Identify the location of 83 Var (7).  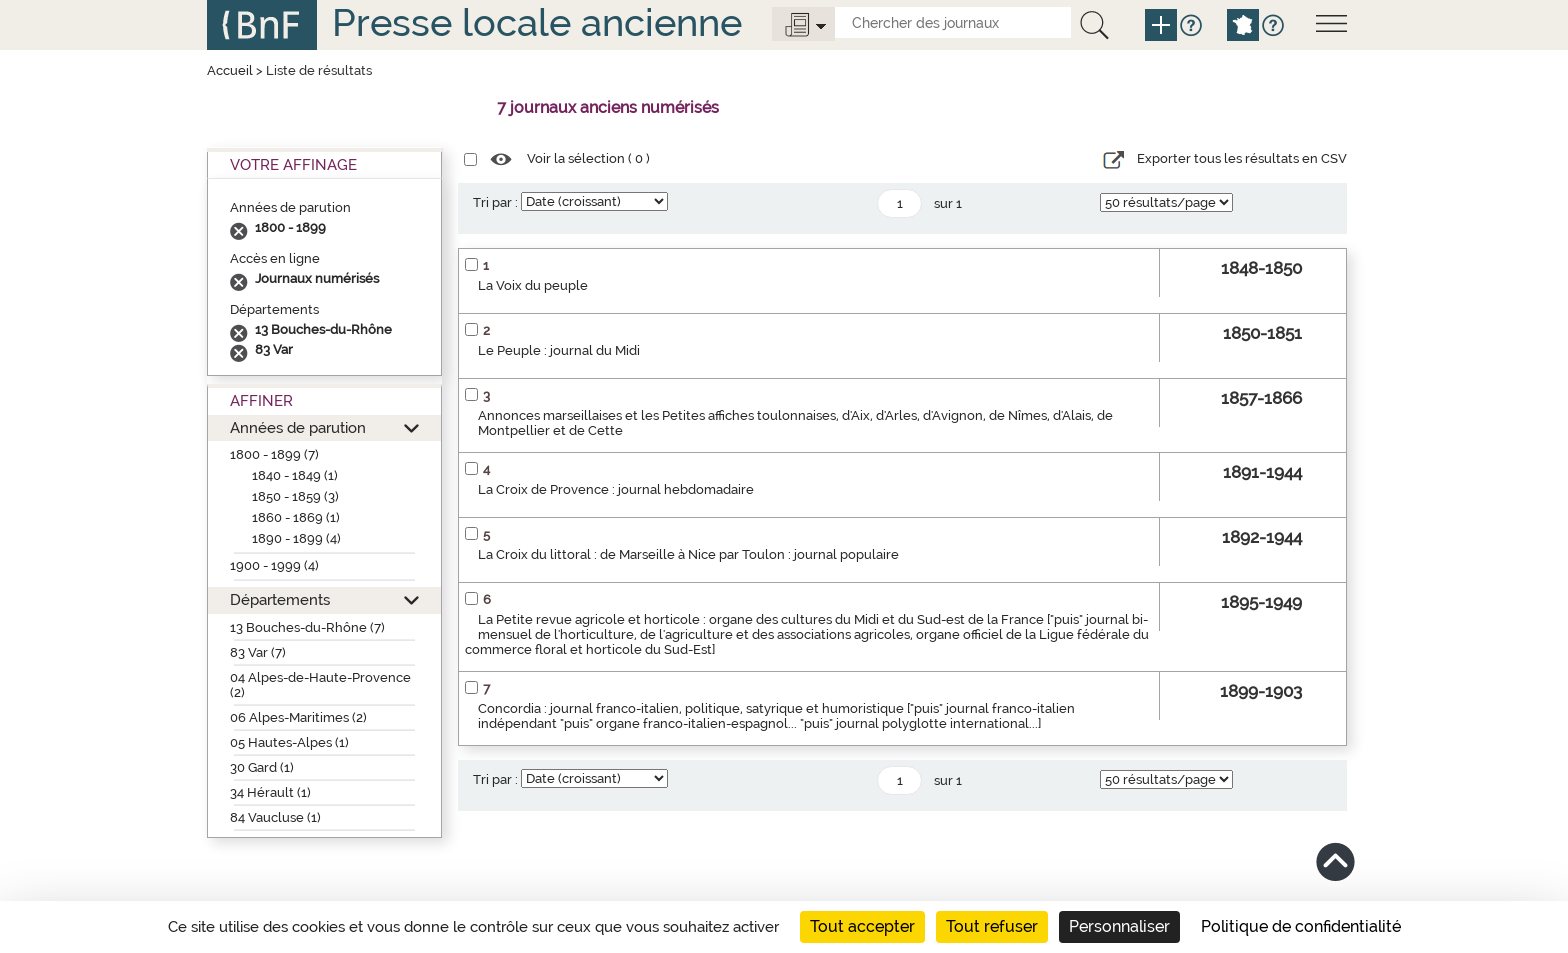
(258, 652).